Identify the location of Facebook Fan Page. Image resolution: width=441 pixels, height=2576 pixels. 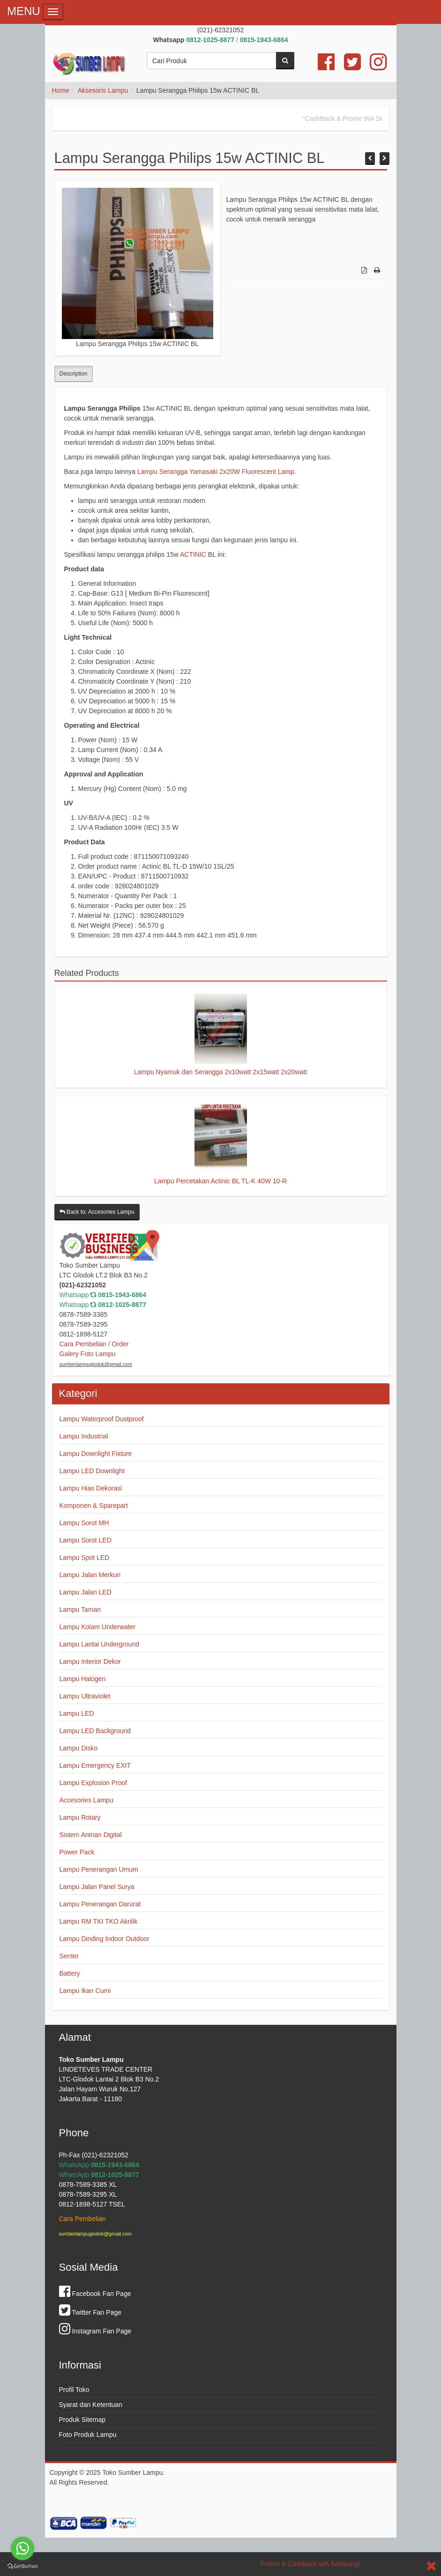
(95, 2293).